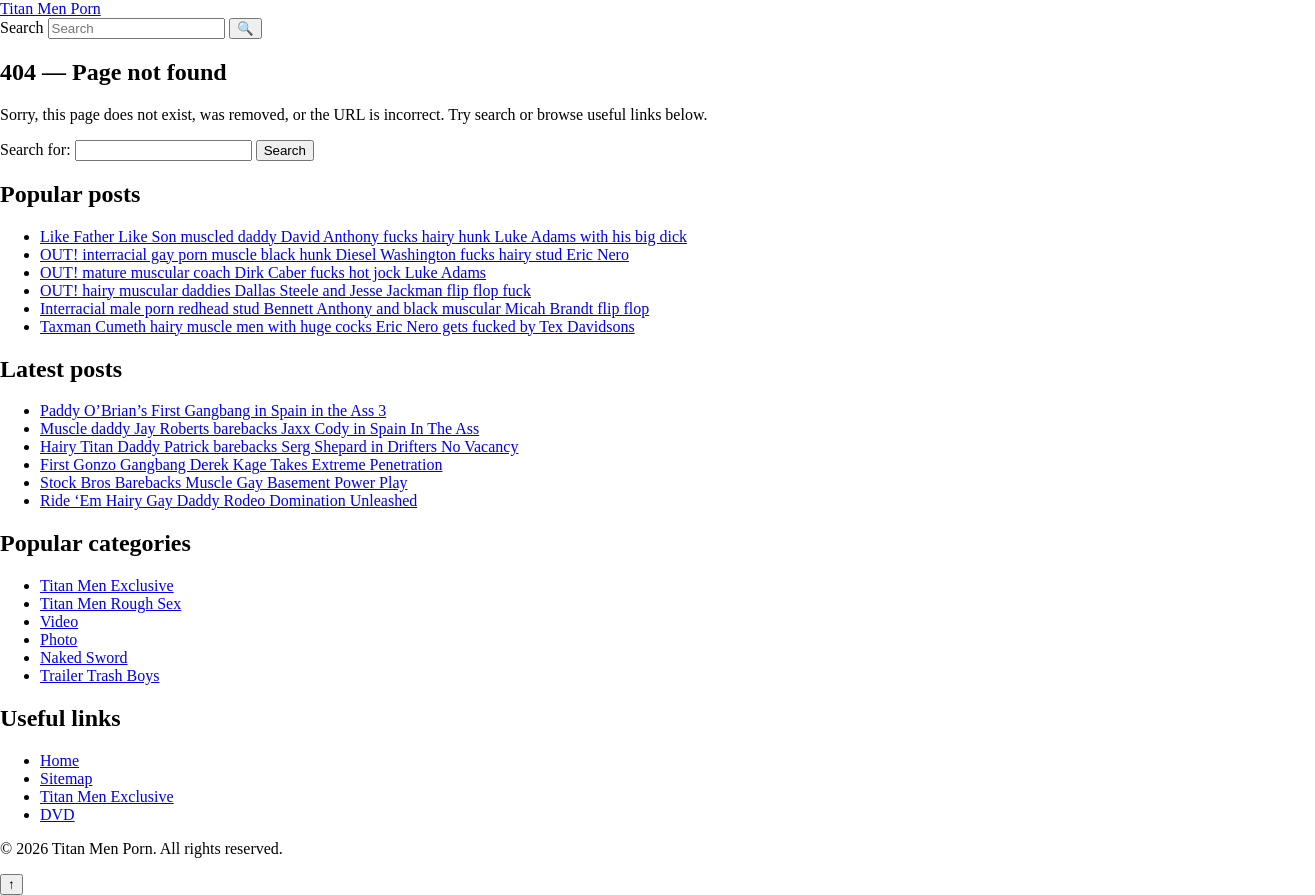 The image size is (1315, 895). I want to click on Video, so click(59, 621).